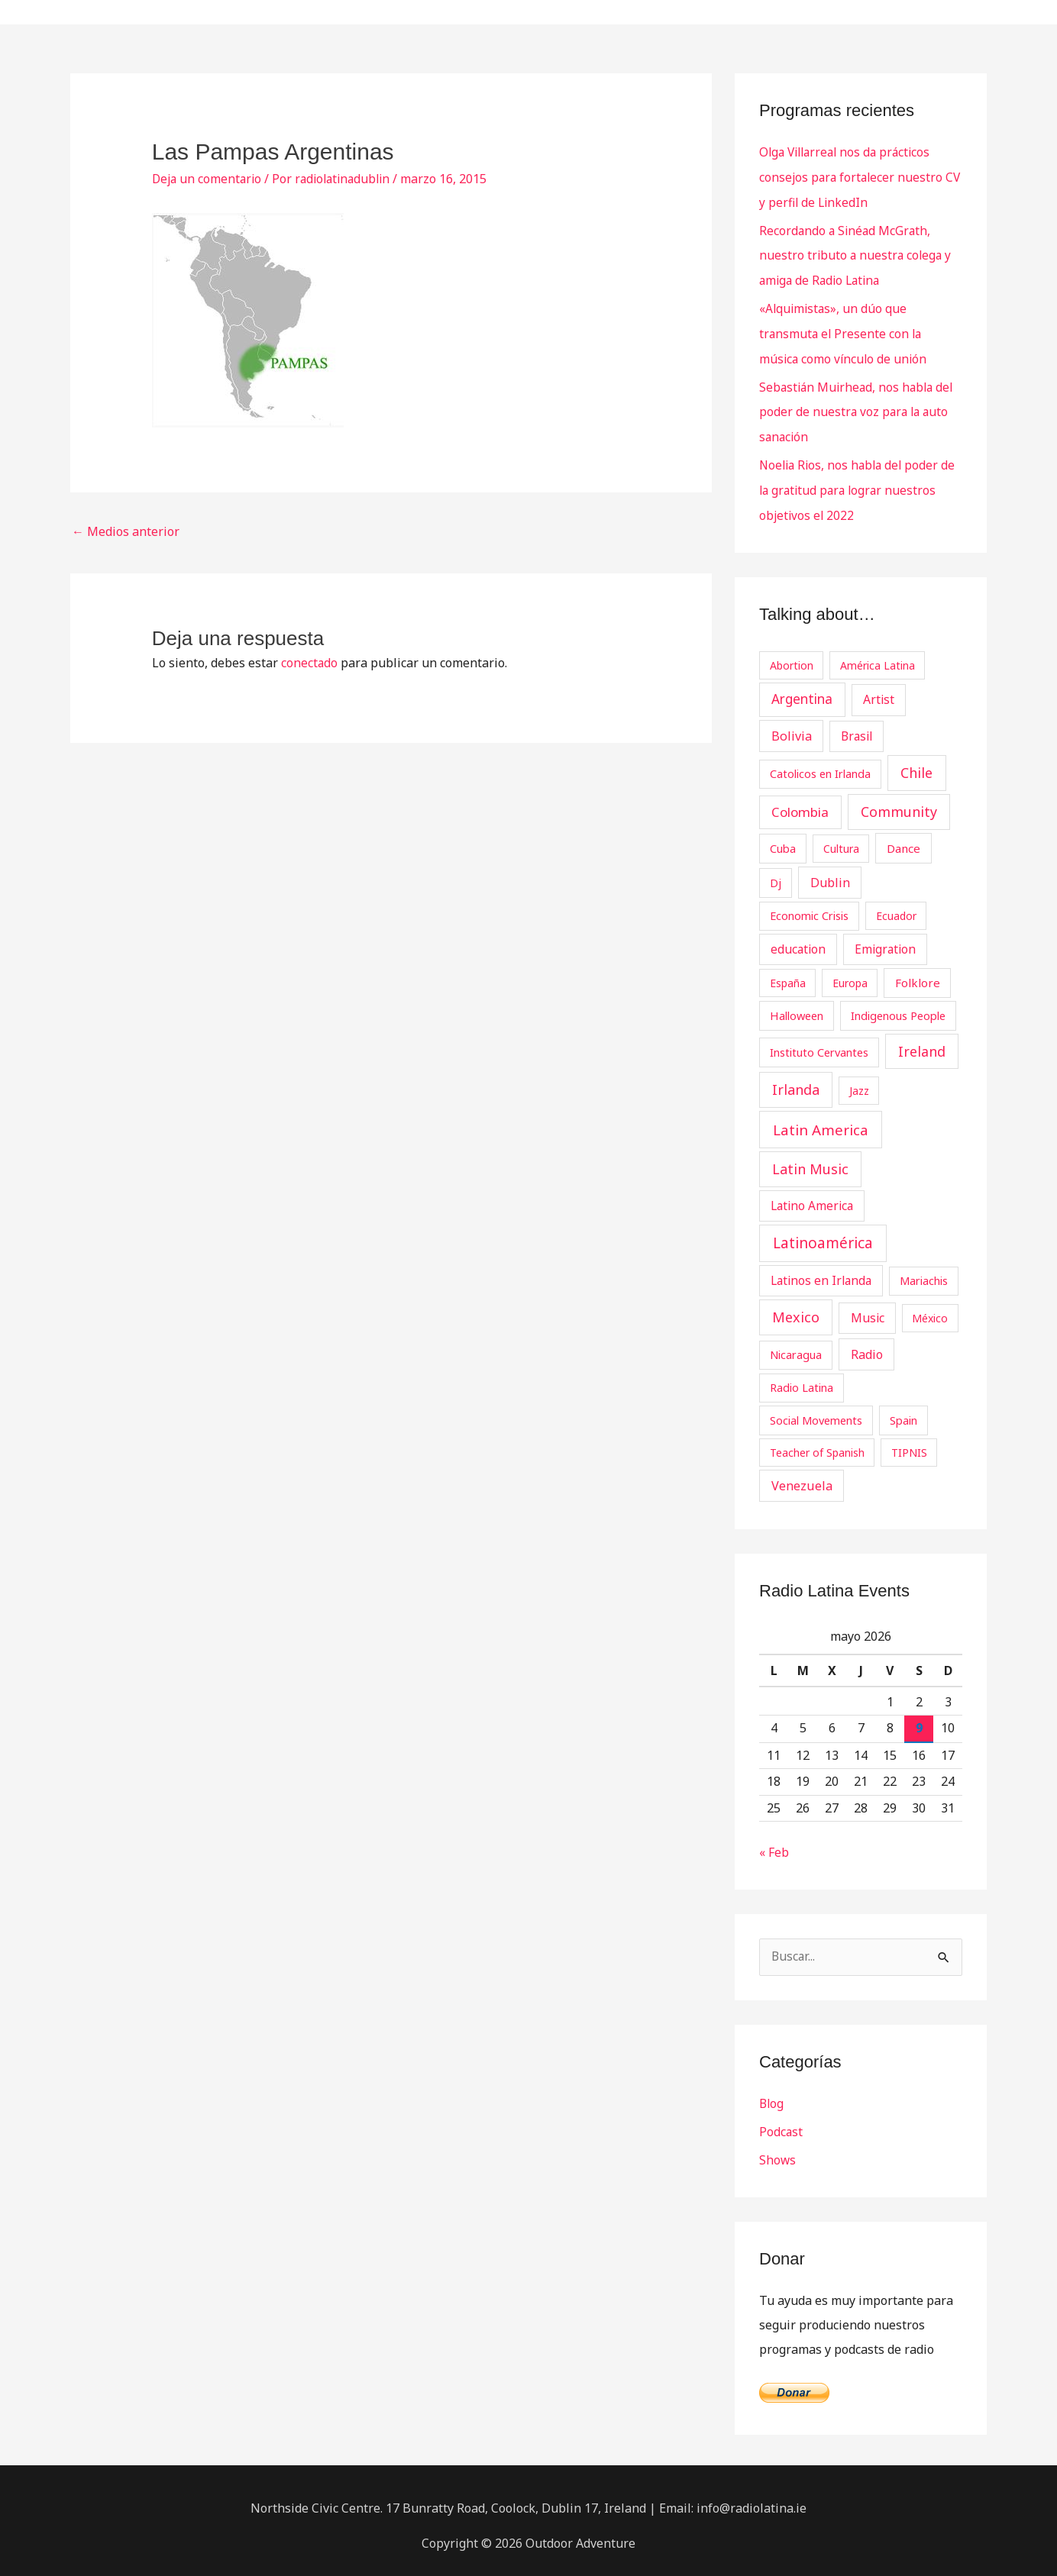  What do you see at coordinates (867, 1307) in the screenshot?
I see `Music [Music (6 elementos)]` at bounding box center [867, 1307].